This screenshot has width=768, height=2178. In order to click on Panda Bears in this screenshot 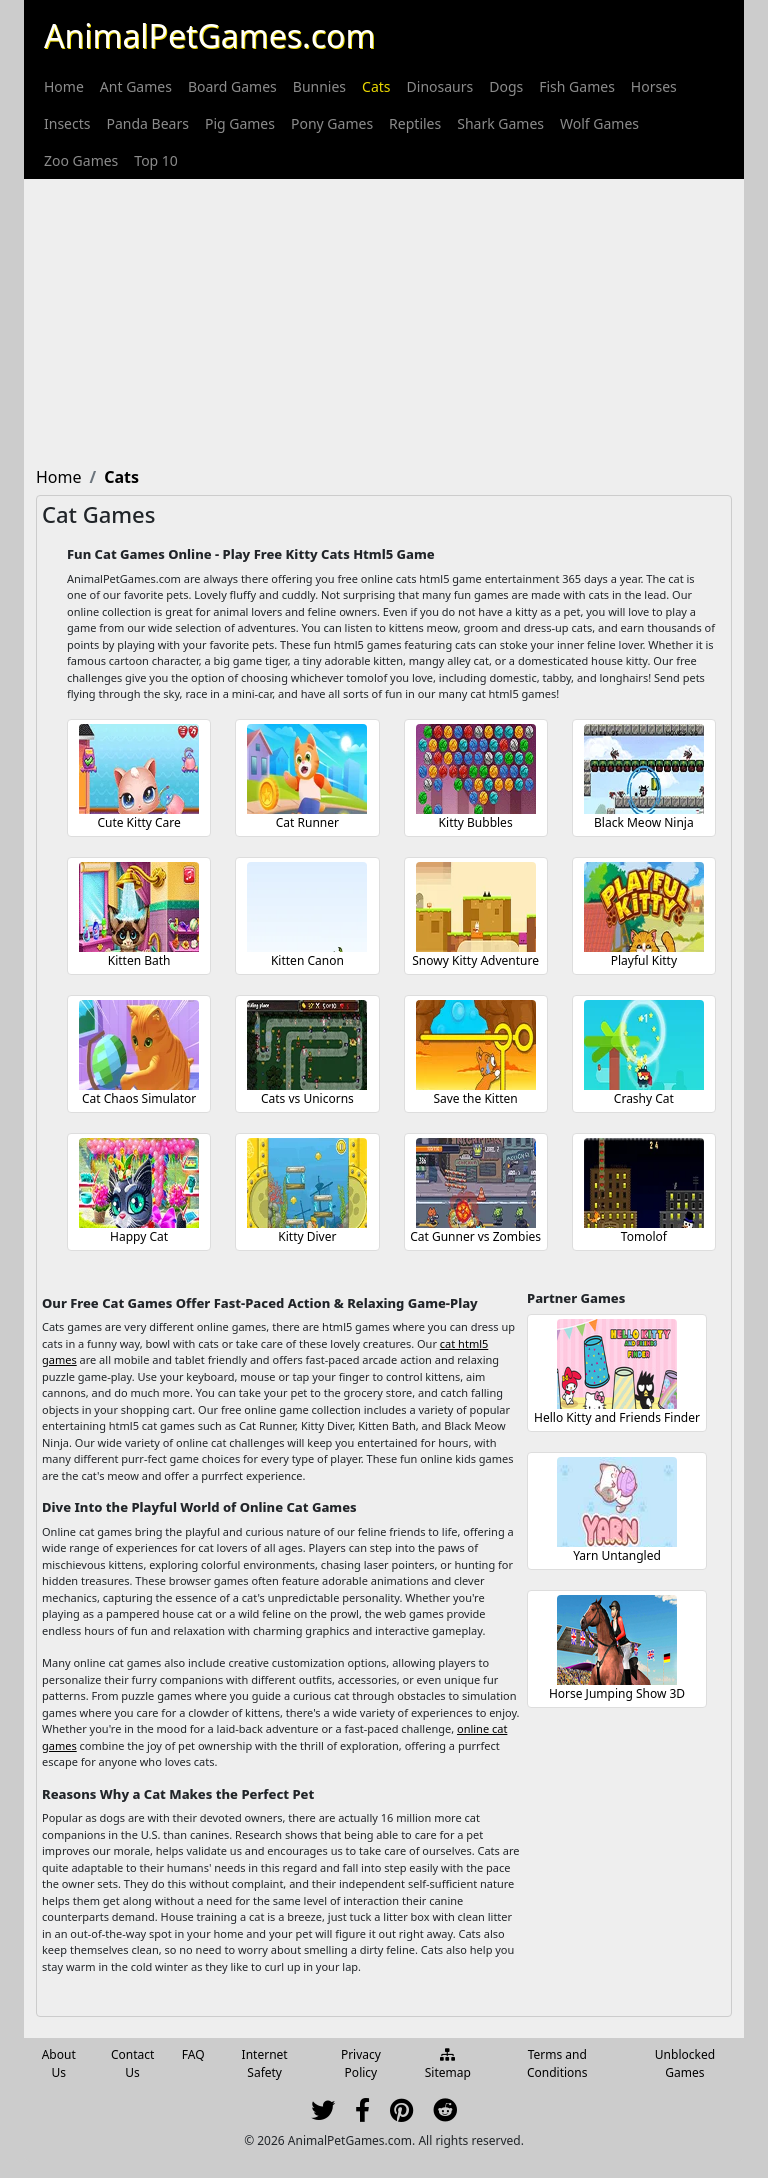, I will do `click(147, 123)`.